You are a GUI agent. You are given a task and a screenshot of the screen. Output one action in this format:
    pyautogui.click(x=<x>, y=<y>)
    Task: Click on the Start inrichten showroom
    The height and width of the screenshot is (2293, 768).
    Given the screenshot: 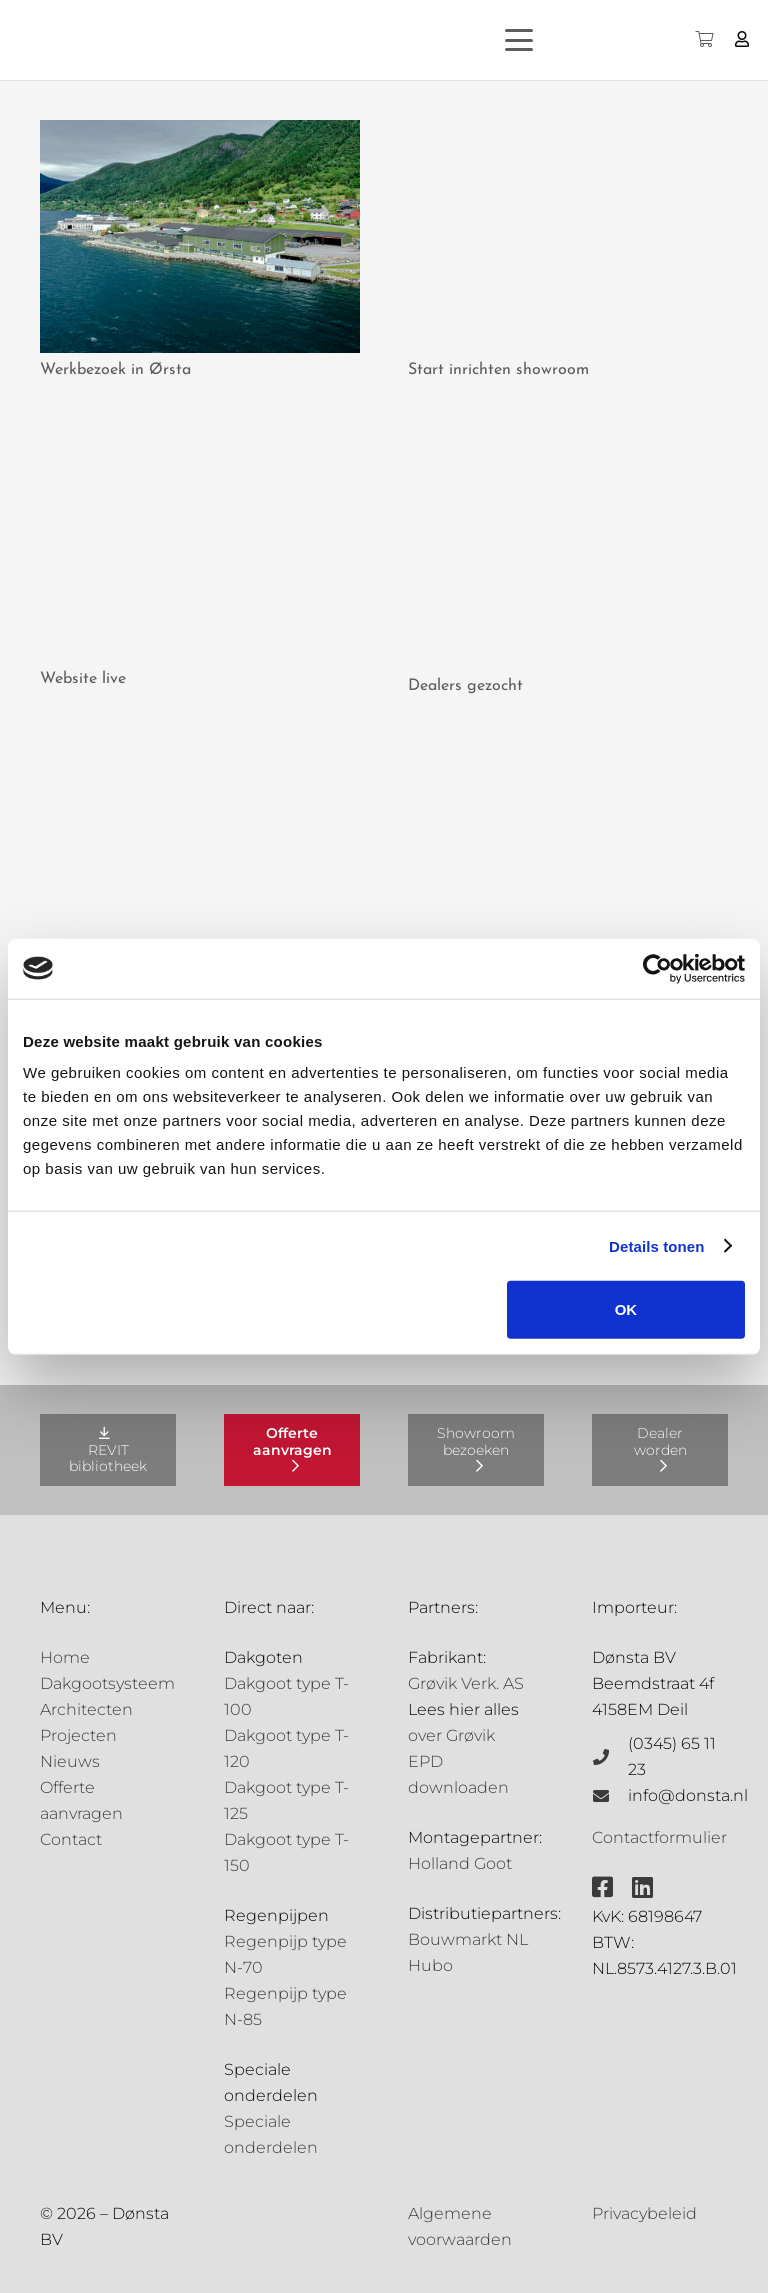 What is the action you would take?
    pyautogui.click(x=498, y=370)
    